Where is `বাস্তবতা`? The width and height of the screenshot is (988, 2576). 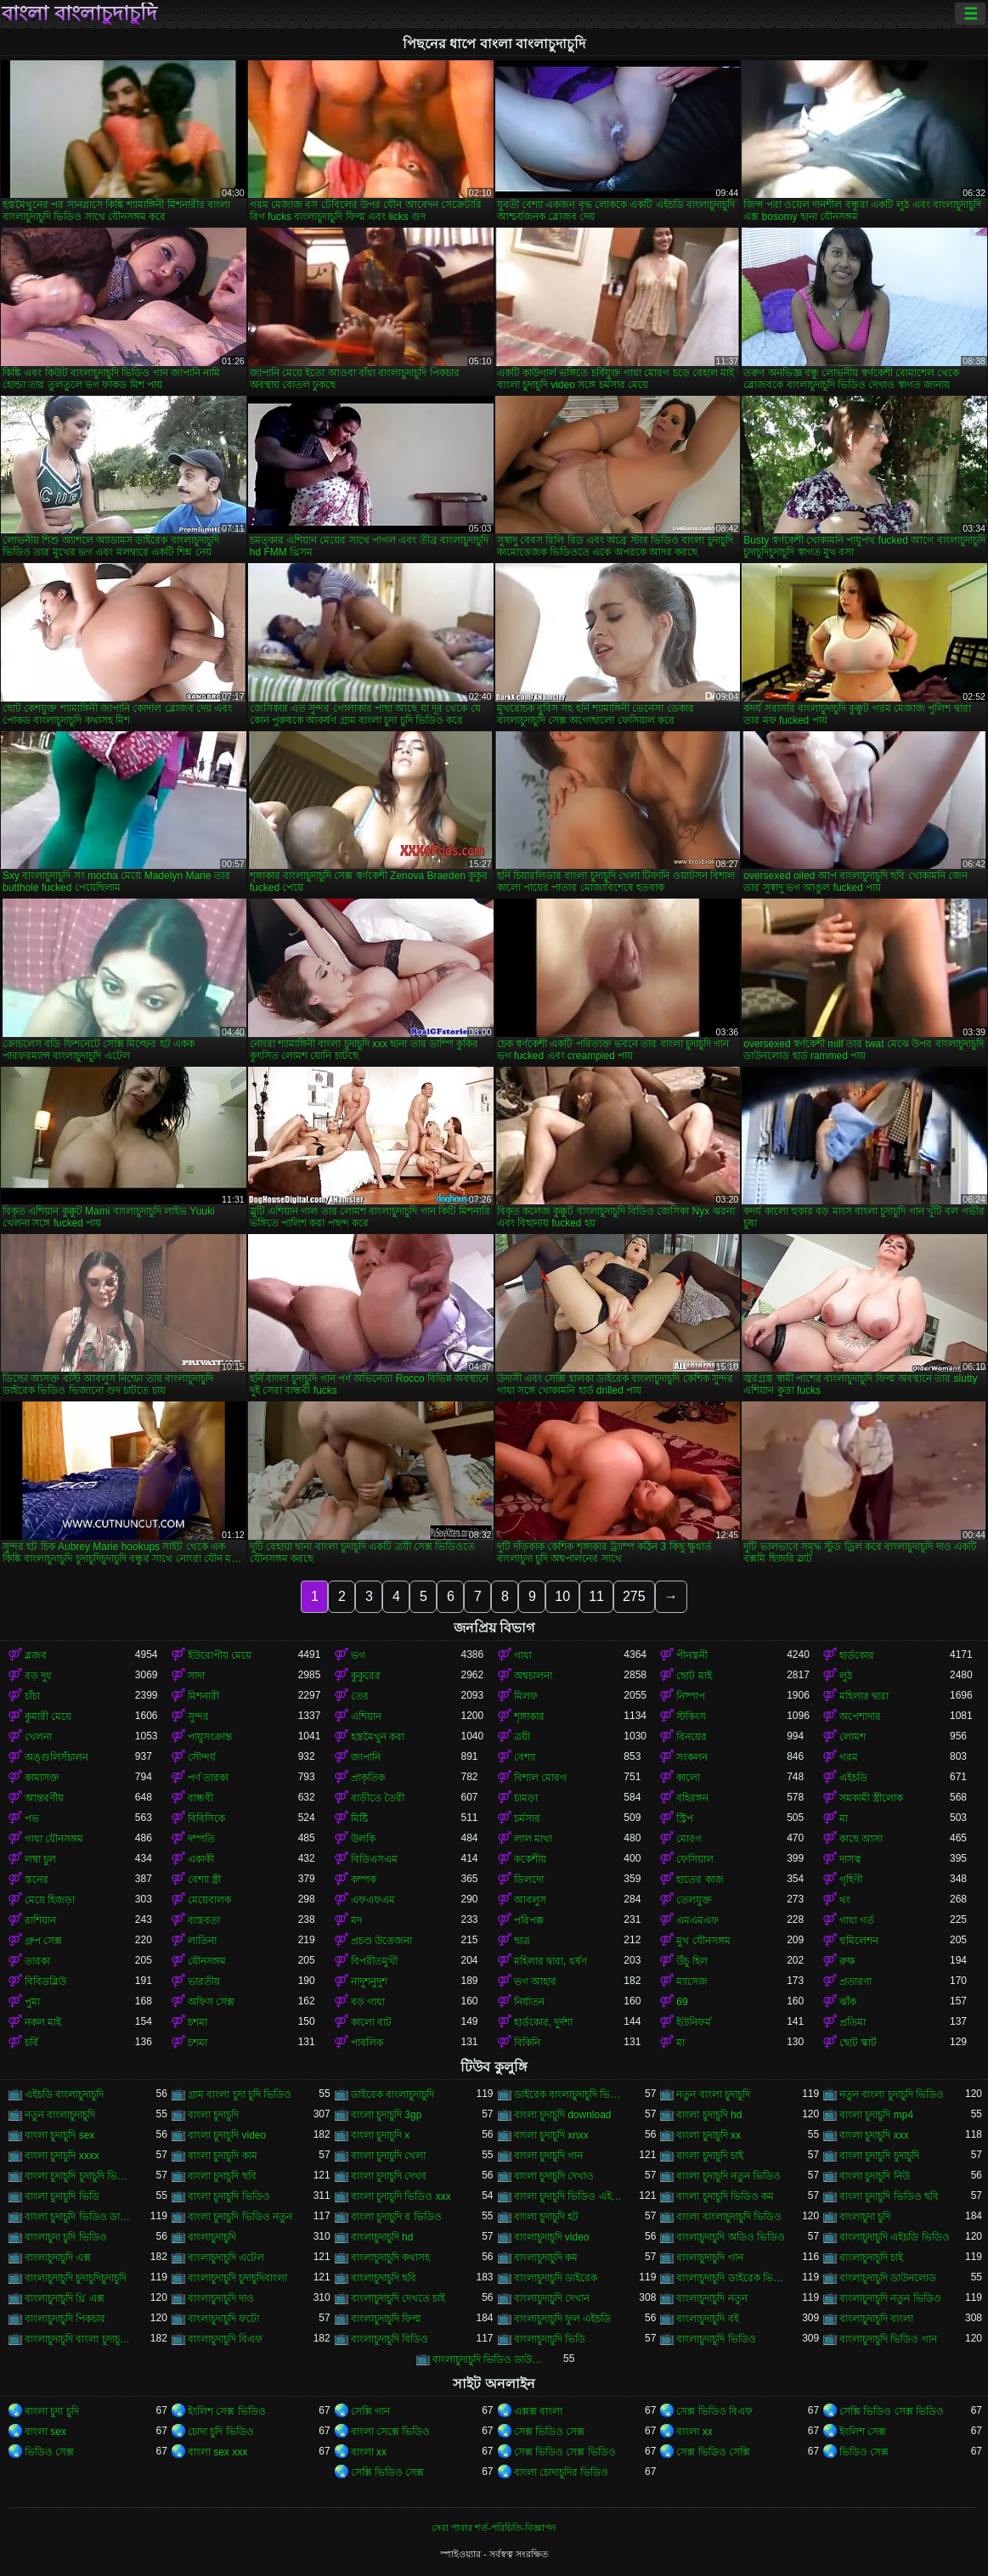
বাস্তবতা is located at coordinates (204, 1920).